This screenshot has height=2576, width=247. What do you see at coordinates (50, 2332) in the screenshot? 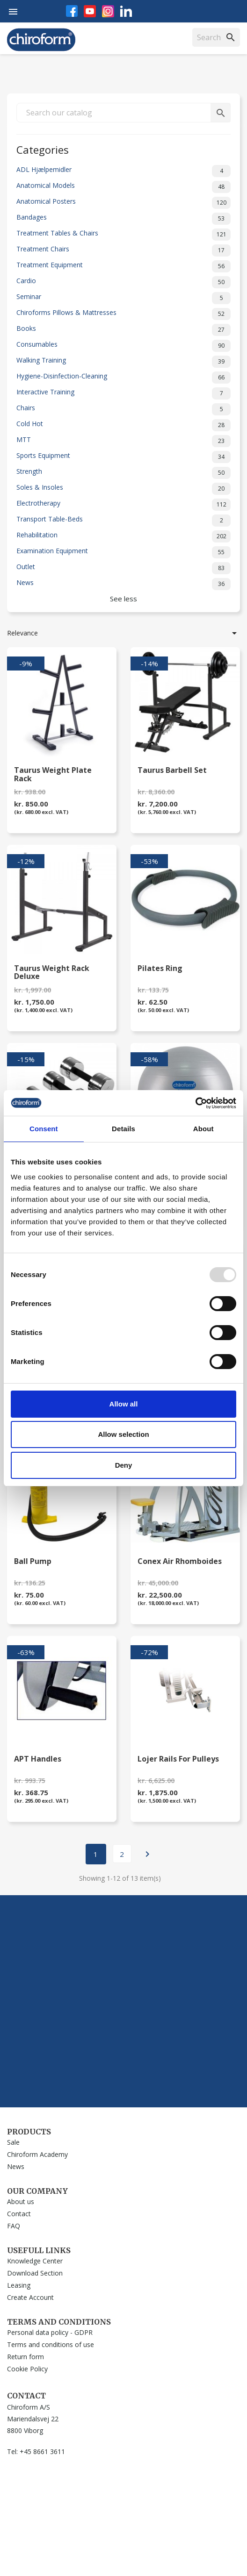
I see `Personal data policy - GDPR` at bounding box center [50, 2332].